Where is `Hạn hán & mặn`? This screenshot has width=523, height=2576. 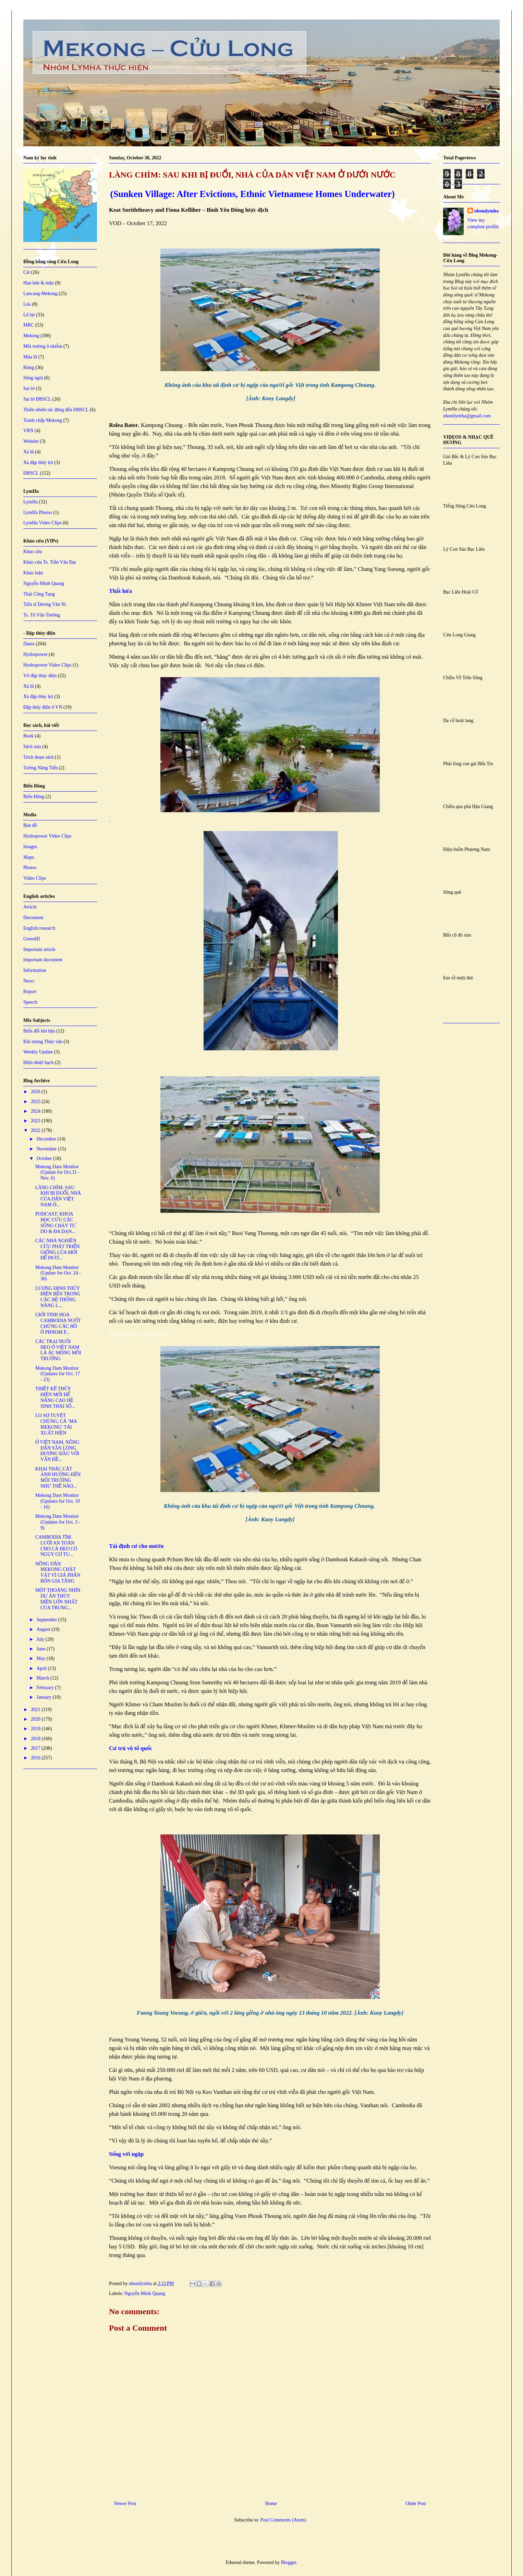
Hạn hán & mặn is located at coordinates (38, 282).